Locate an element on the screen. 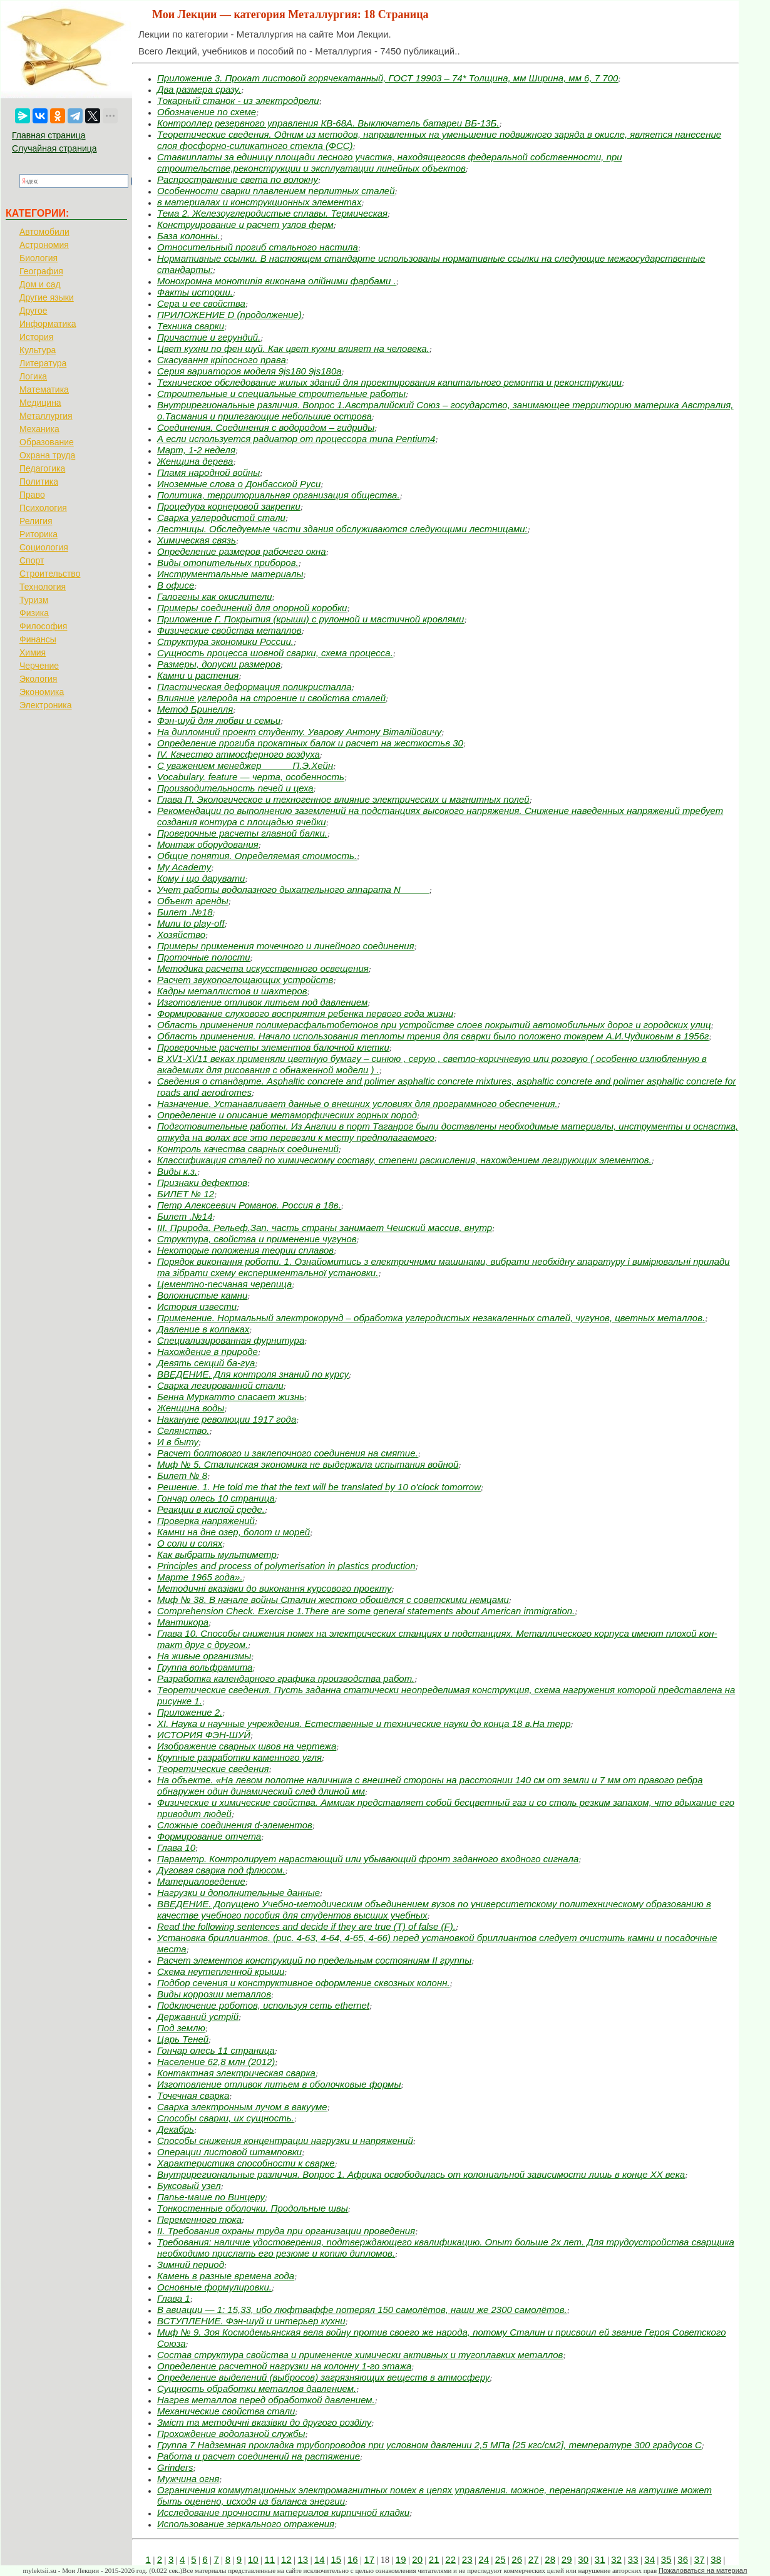 The image size is (770, 2576). Нагрев металлов перед обработкой давлением. is located at coordinates (266, 2399).